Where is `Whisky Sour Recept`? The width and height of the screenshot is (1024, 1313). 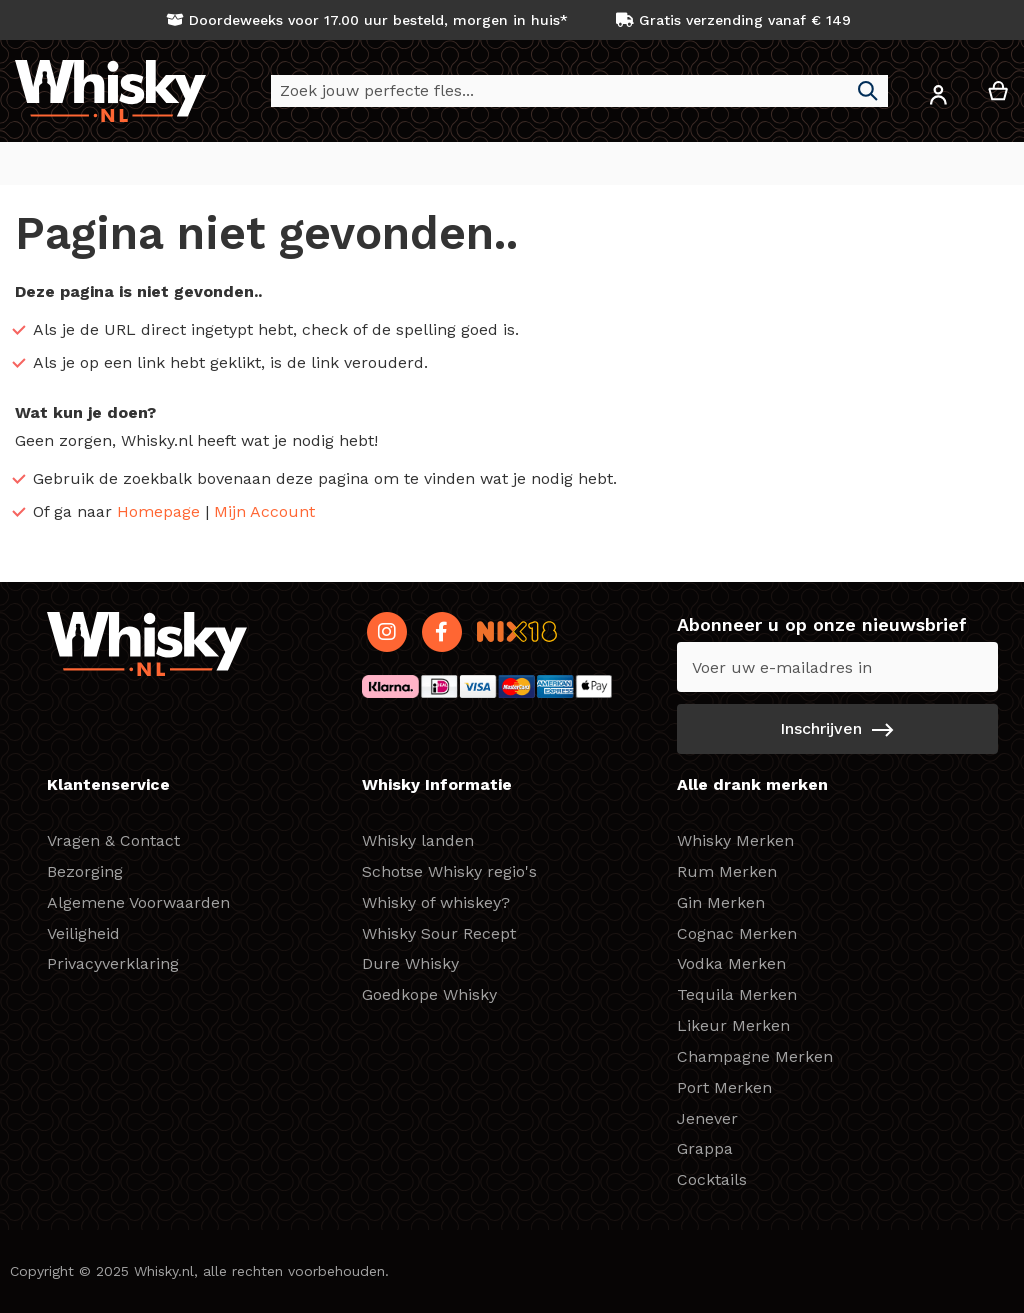 Whisky Sour Recept is located at coordinates (439, 933).